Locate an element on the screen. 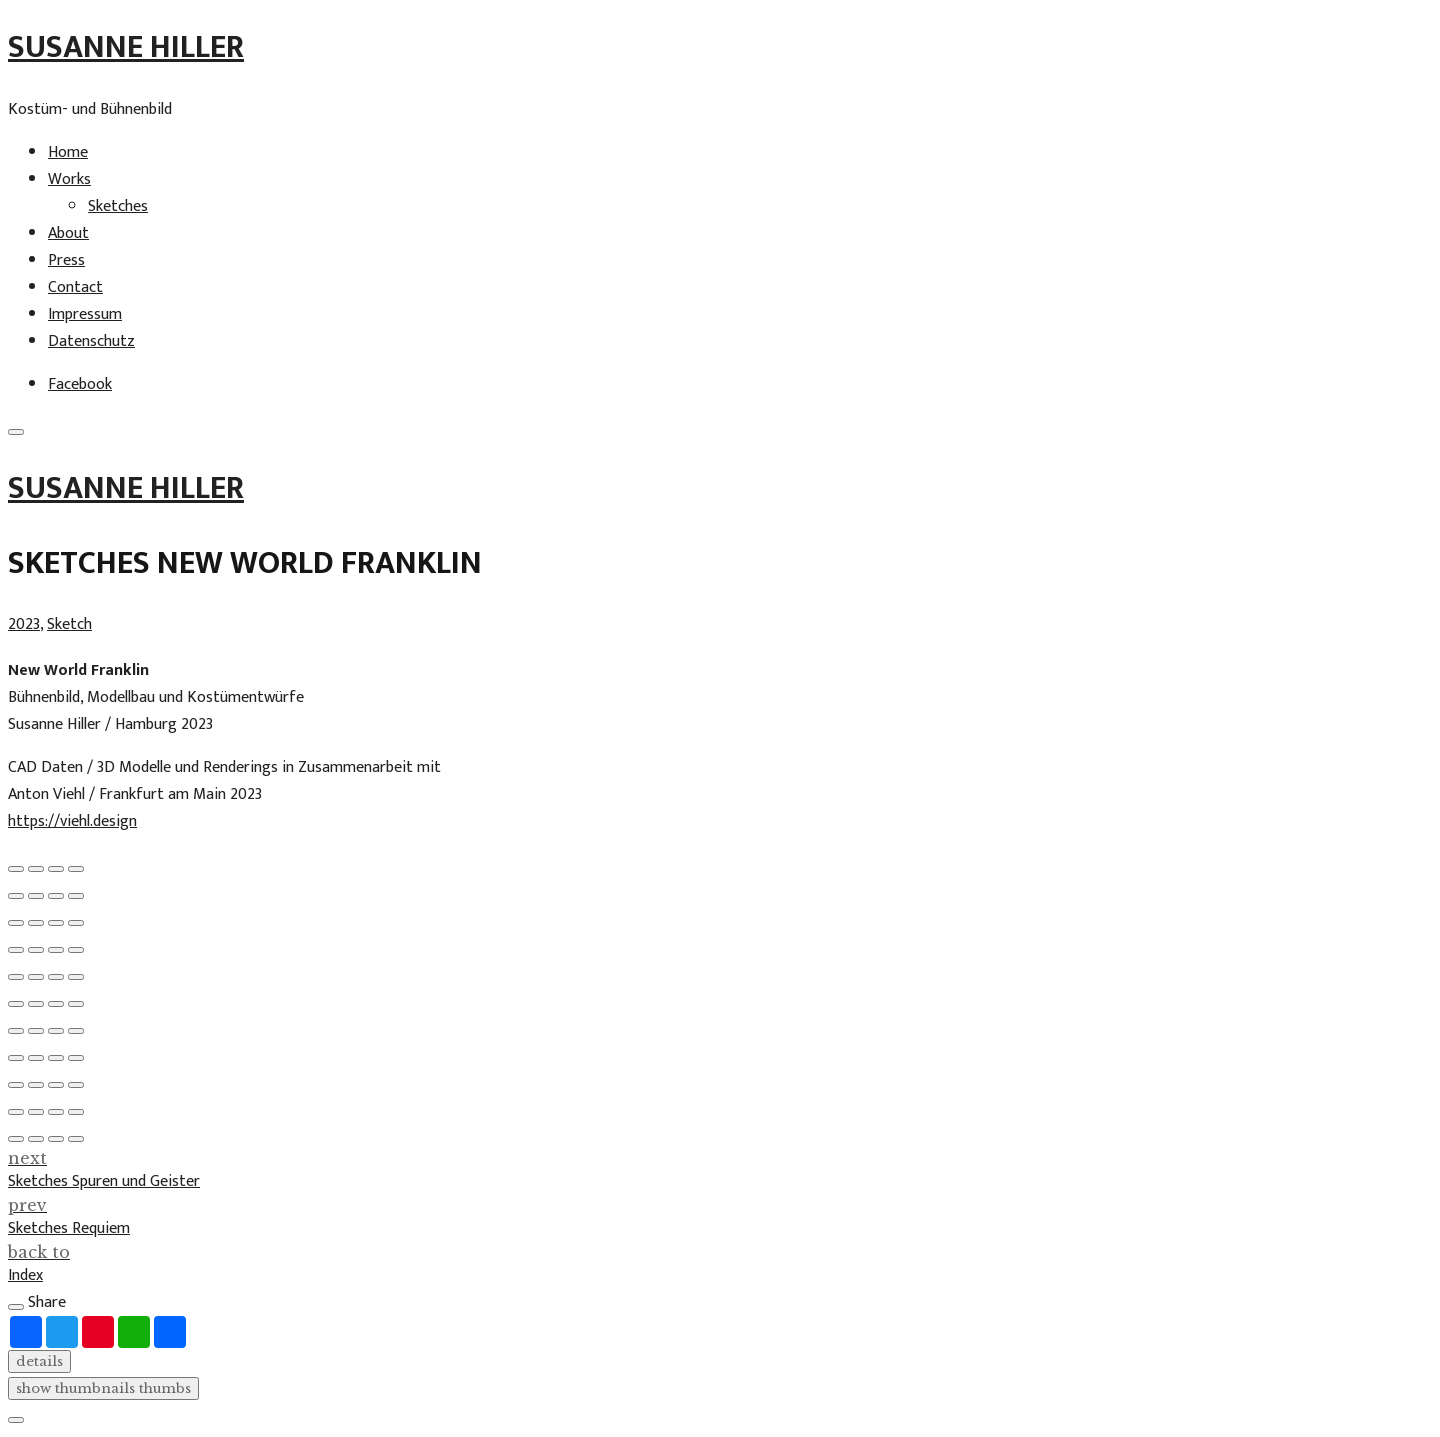 This screenshot has height=1437, width=1440. Press is located at coordinates (66, 260).